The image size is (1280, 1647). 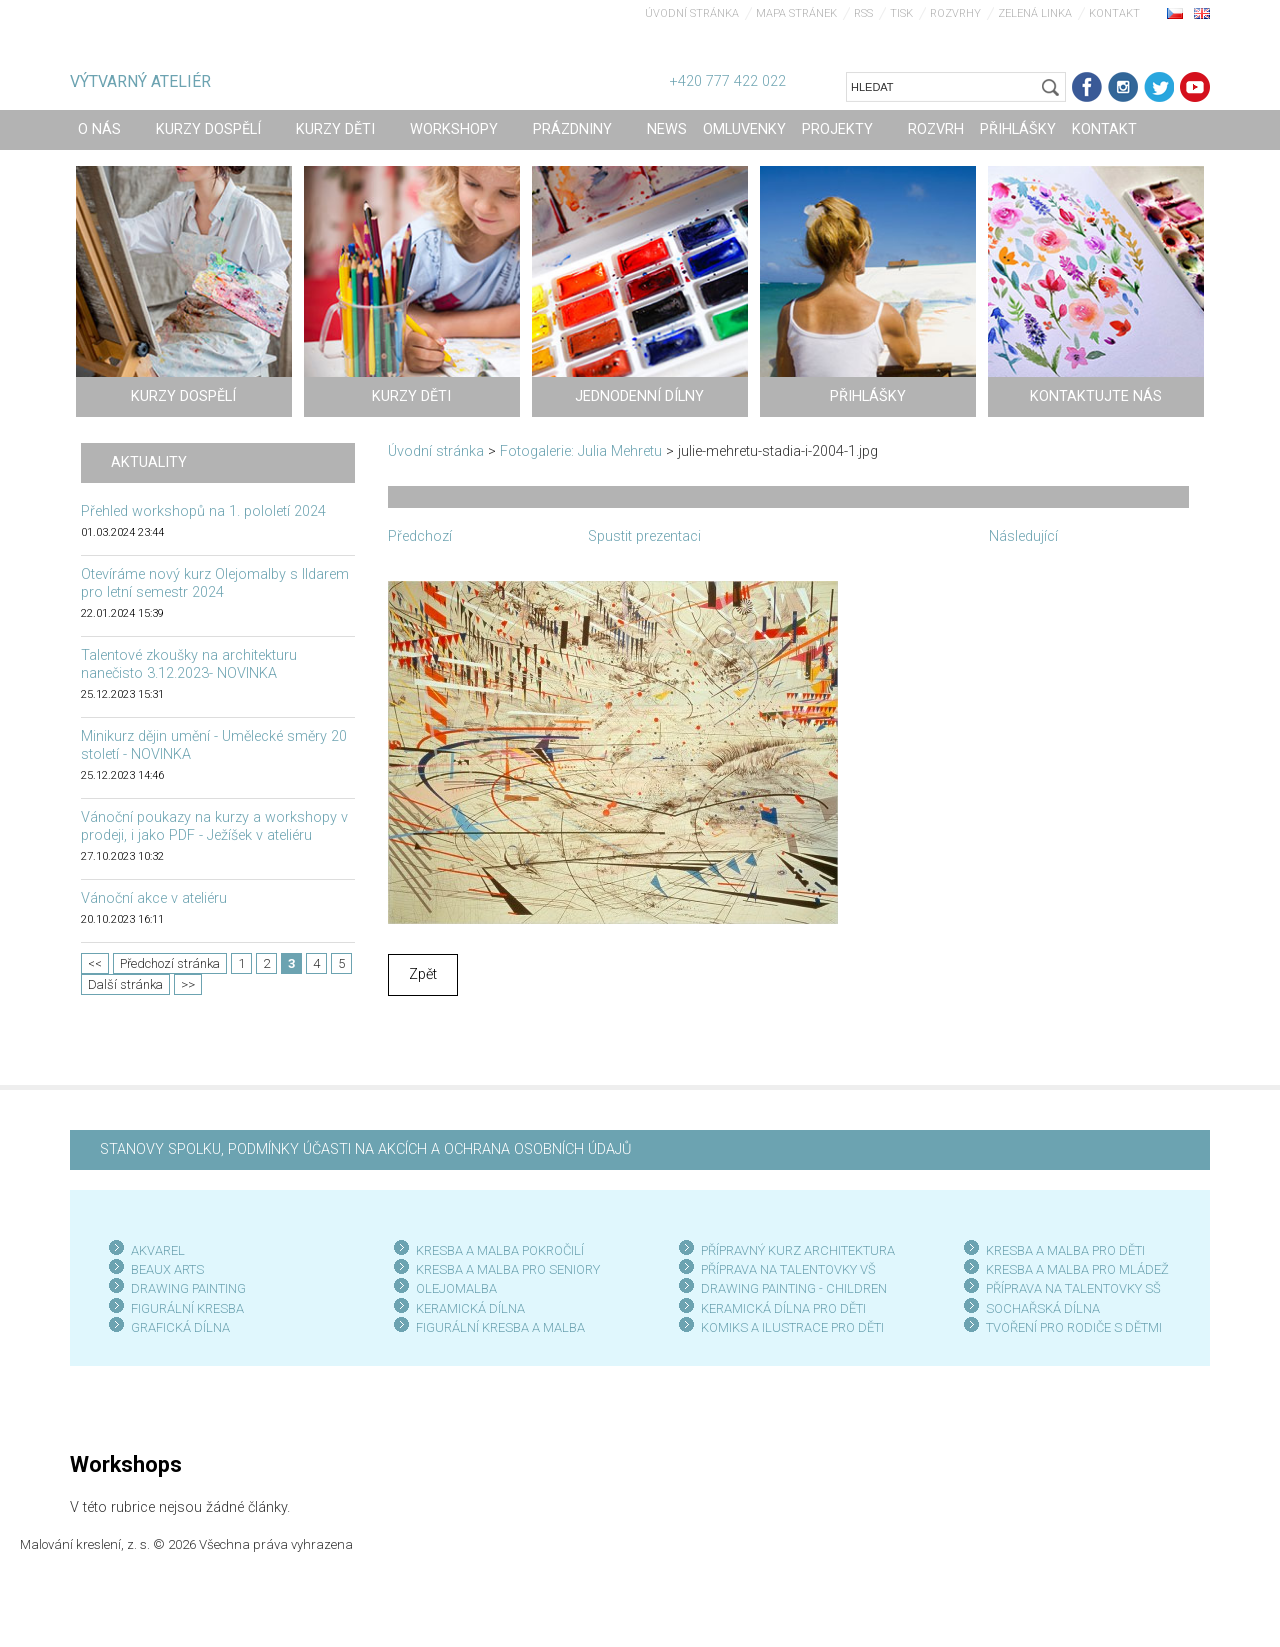 What do you see at coordinates (792, 1327) in the screenshot?
I see `KOMIKS A ILUSTRACE PRO DĚTI` at bounding box center [792, 1327].